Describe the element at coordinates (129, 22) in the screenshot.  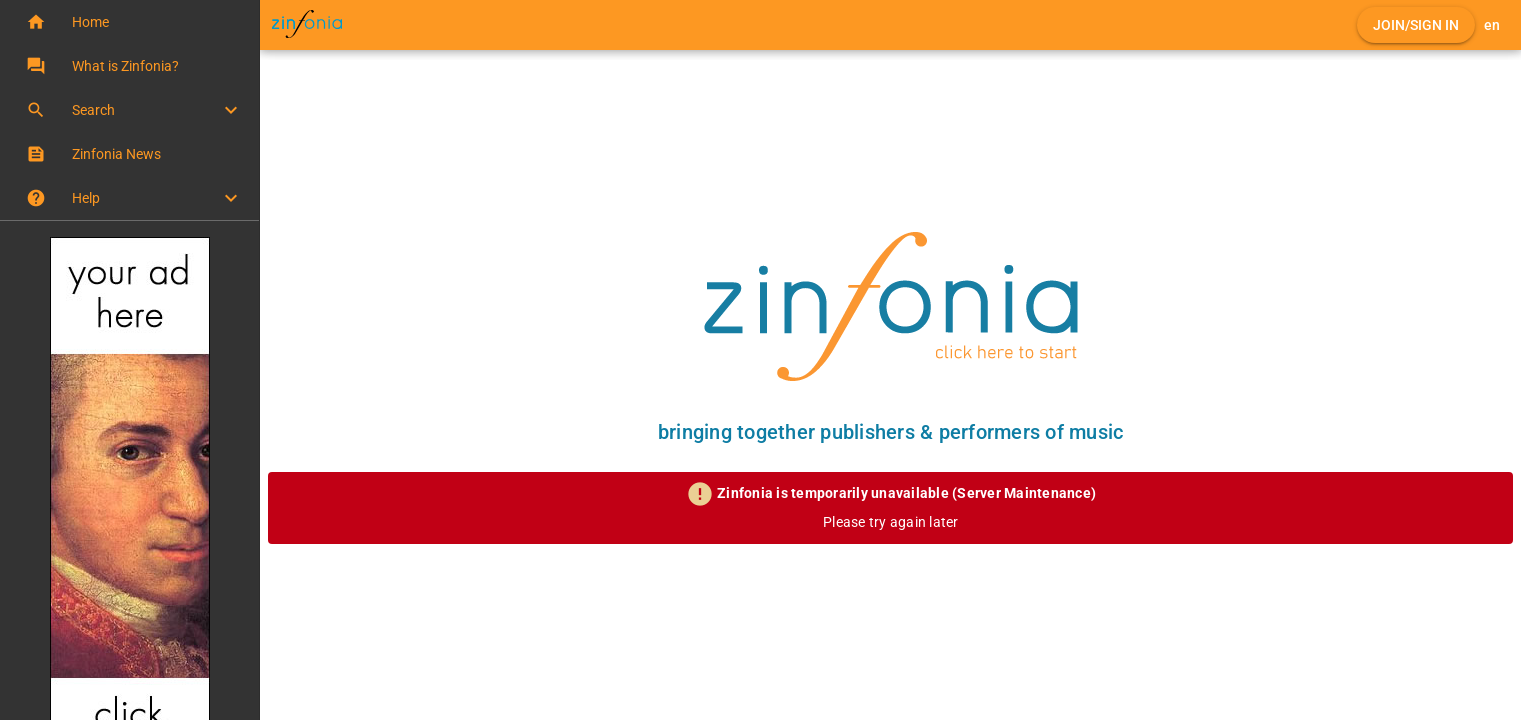
I see `[button]` at that location.